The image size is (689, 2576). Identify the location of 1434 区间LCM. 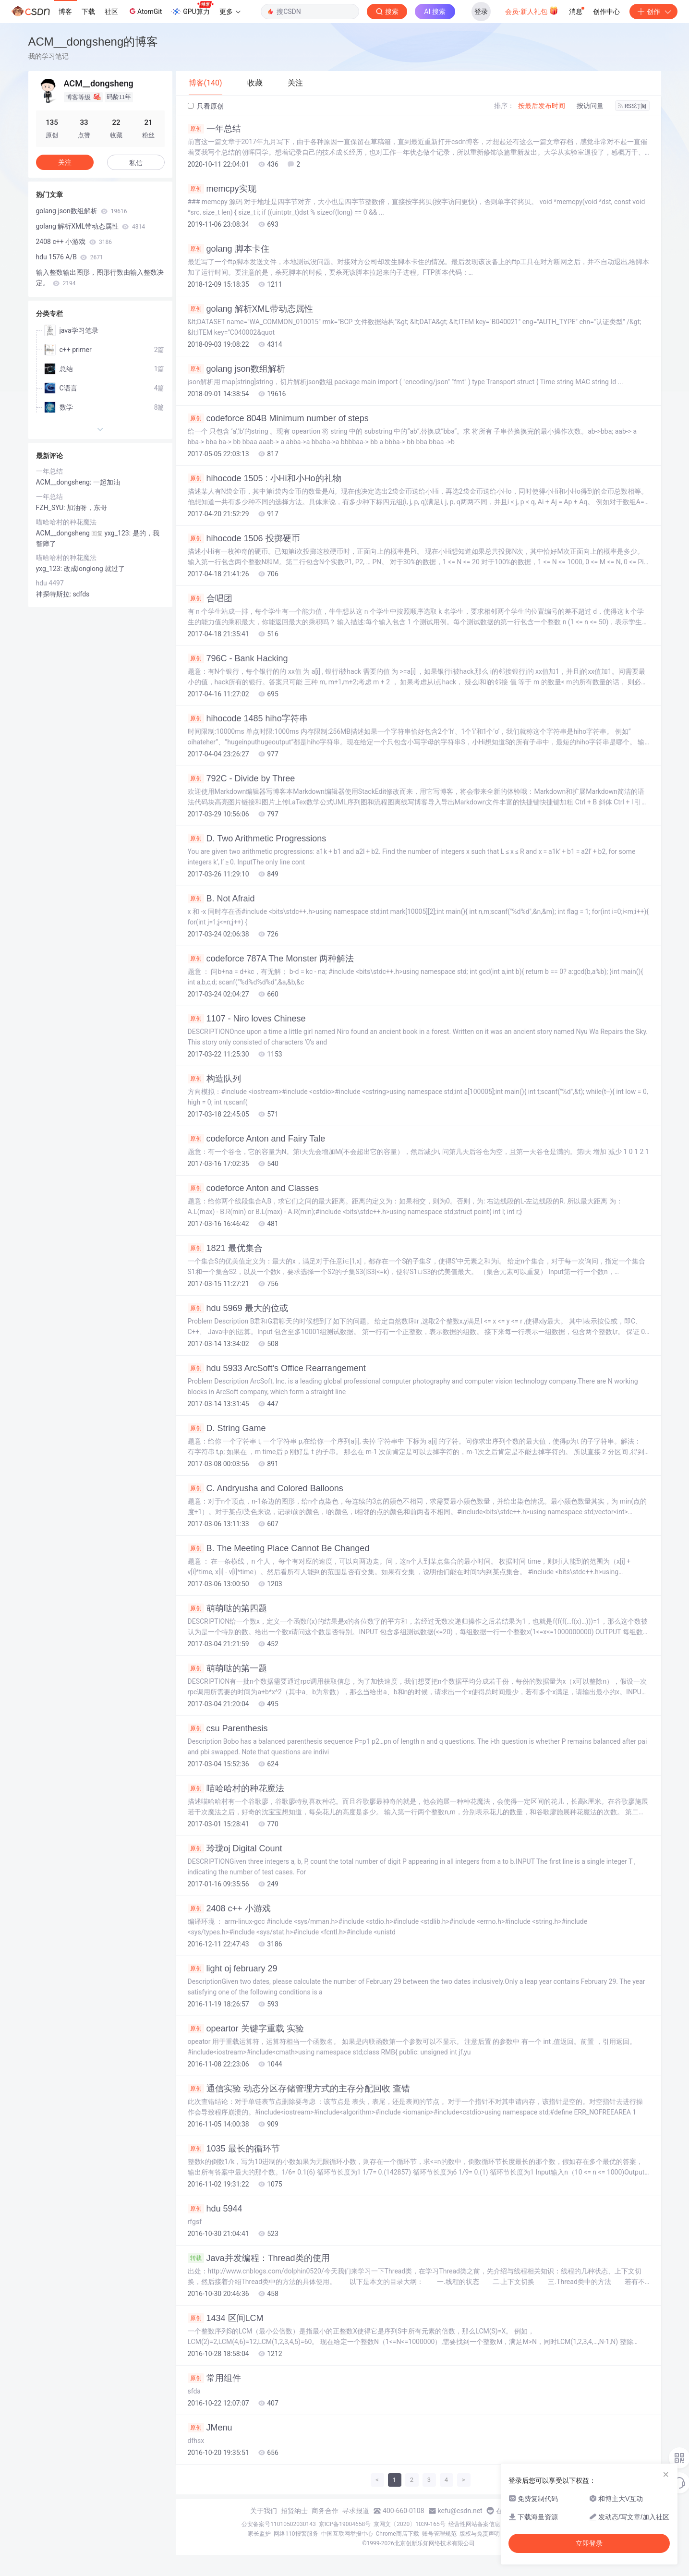
(226, 2318).